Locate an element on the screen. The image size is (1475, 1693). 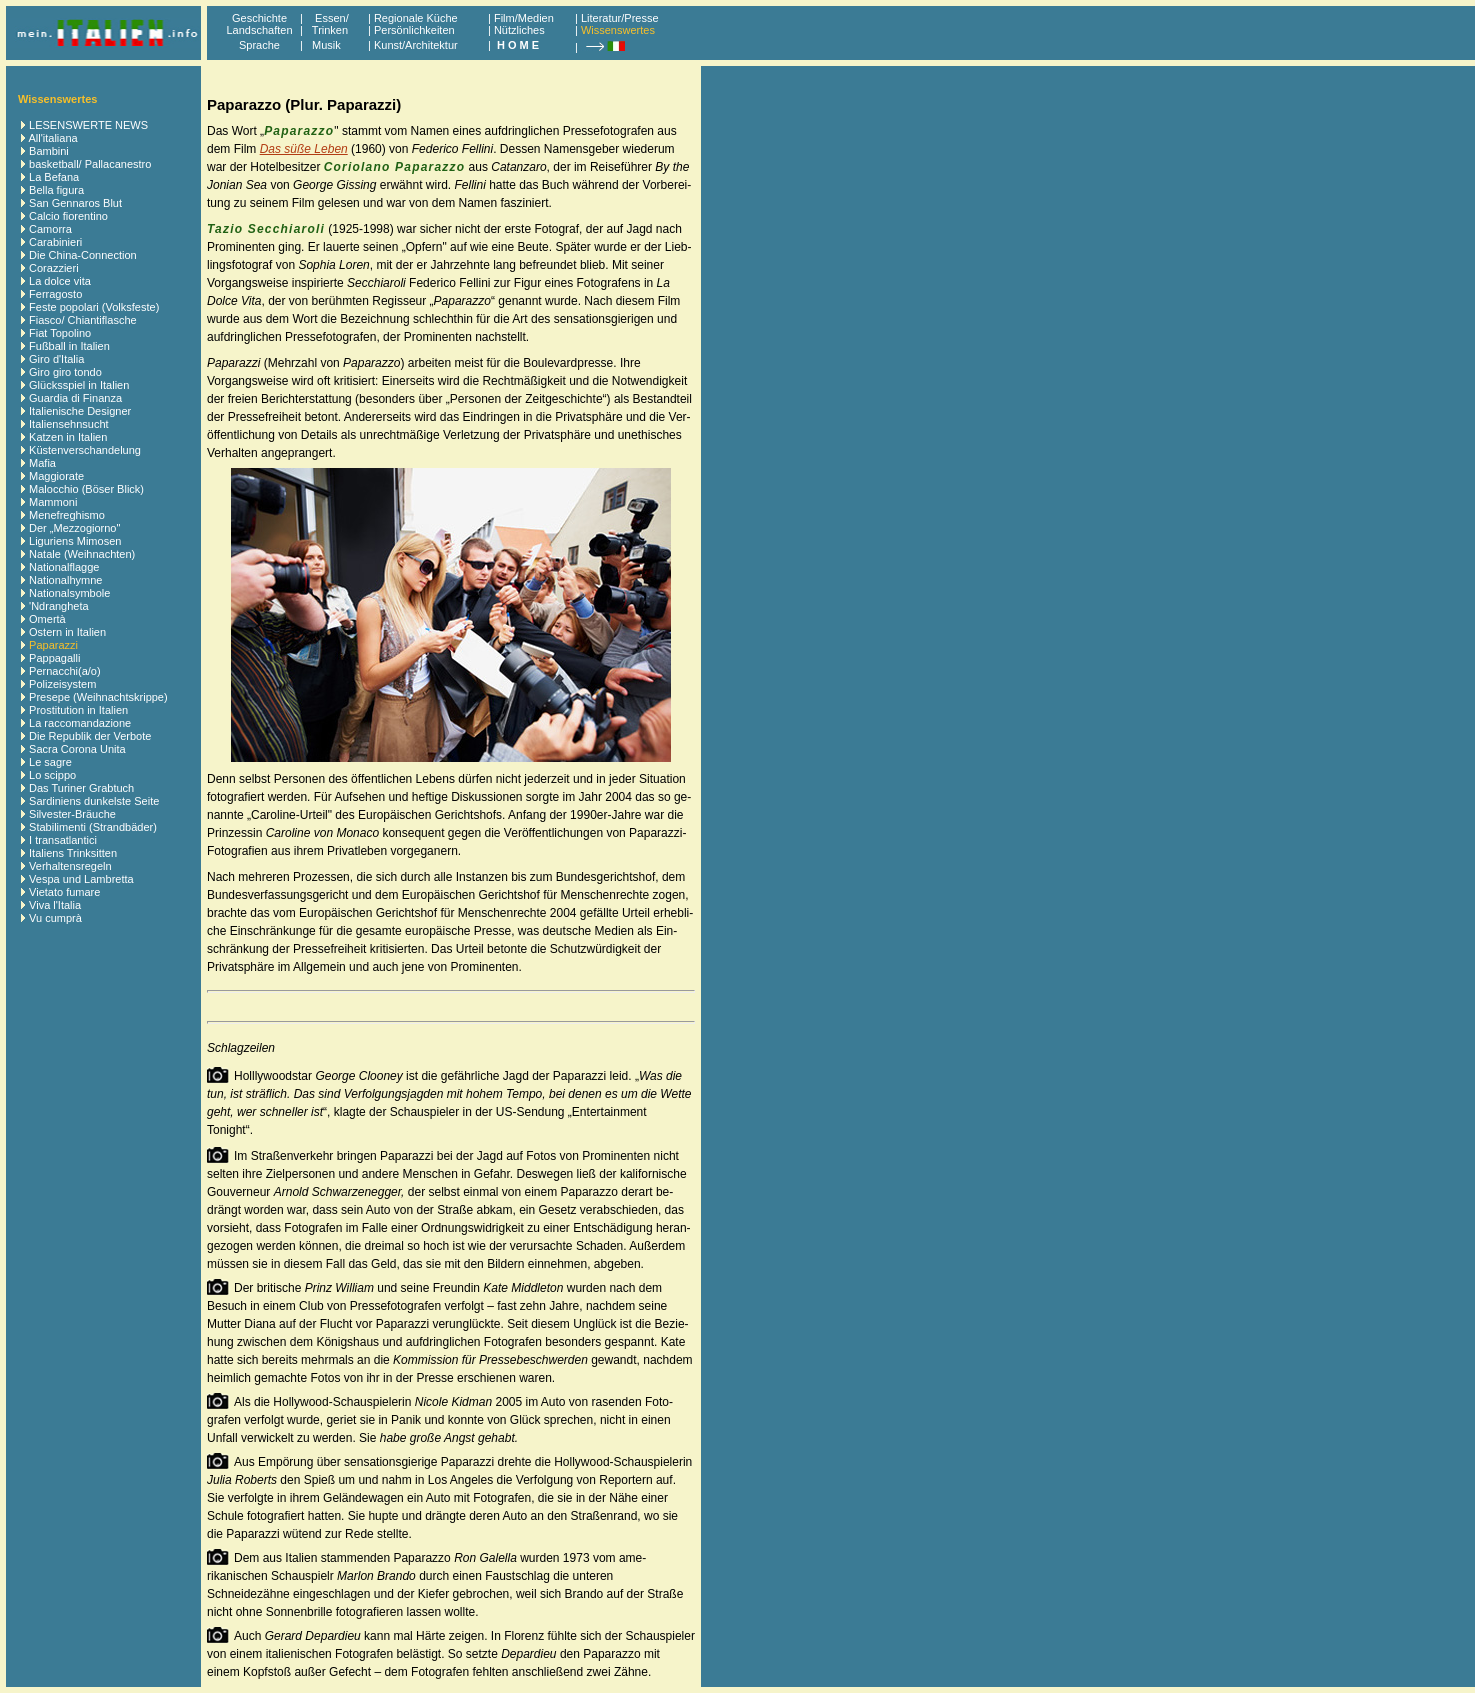
Fiasco/ Chiantiflasche is located at coordinates (83, 320).